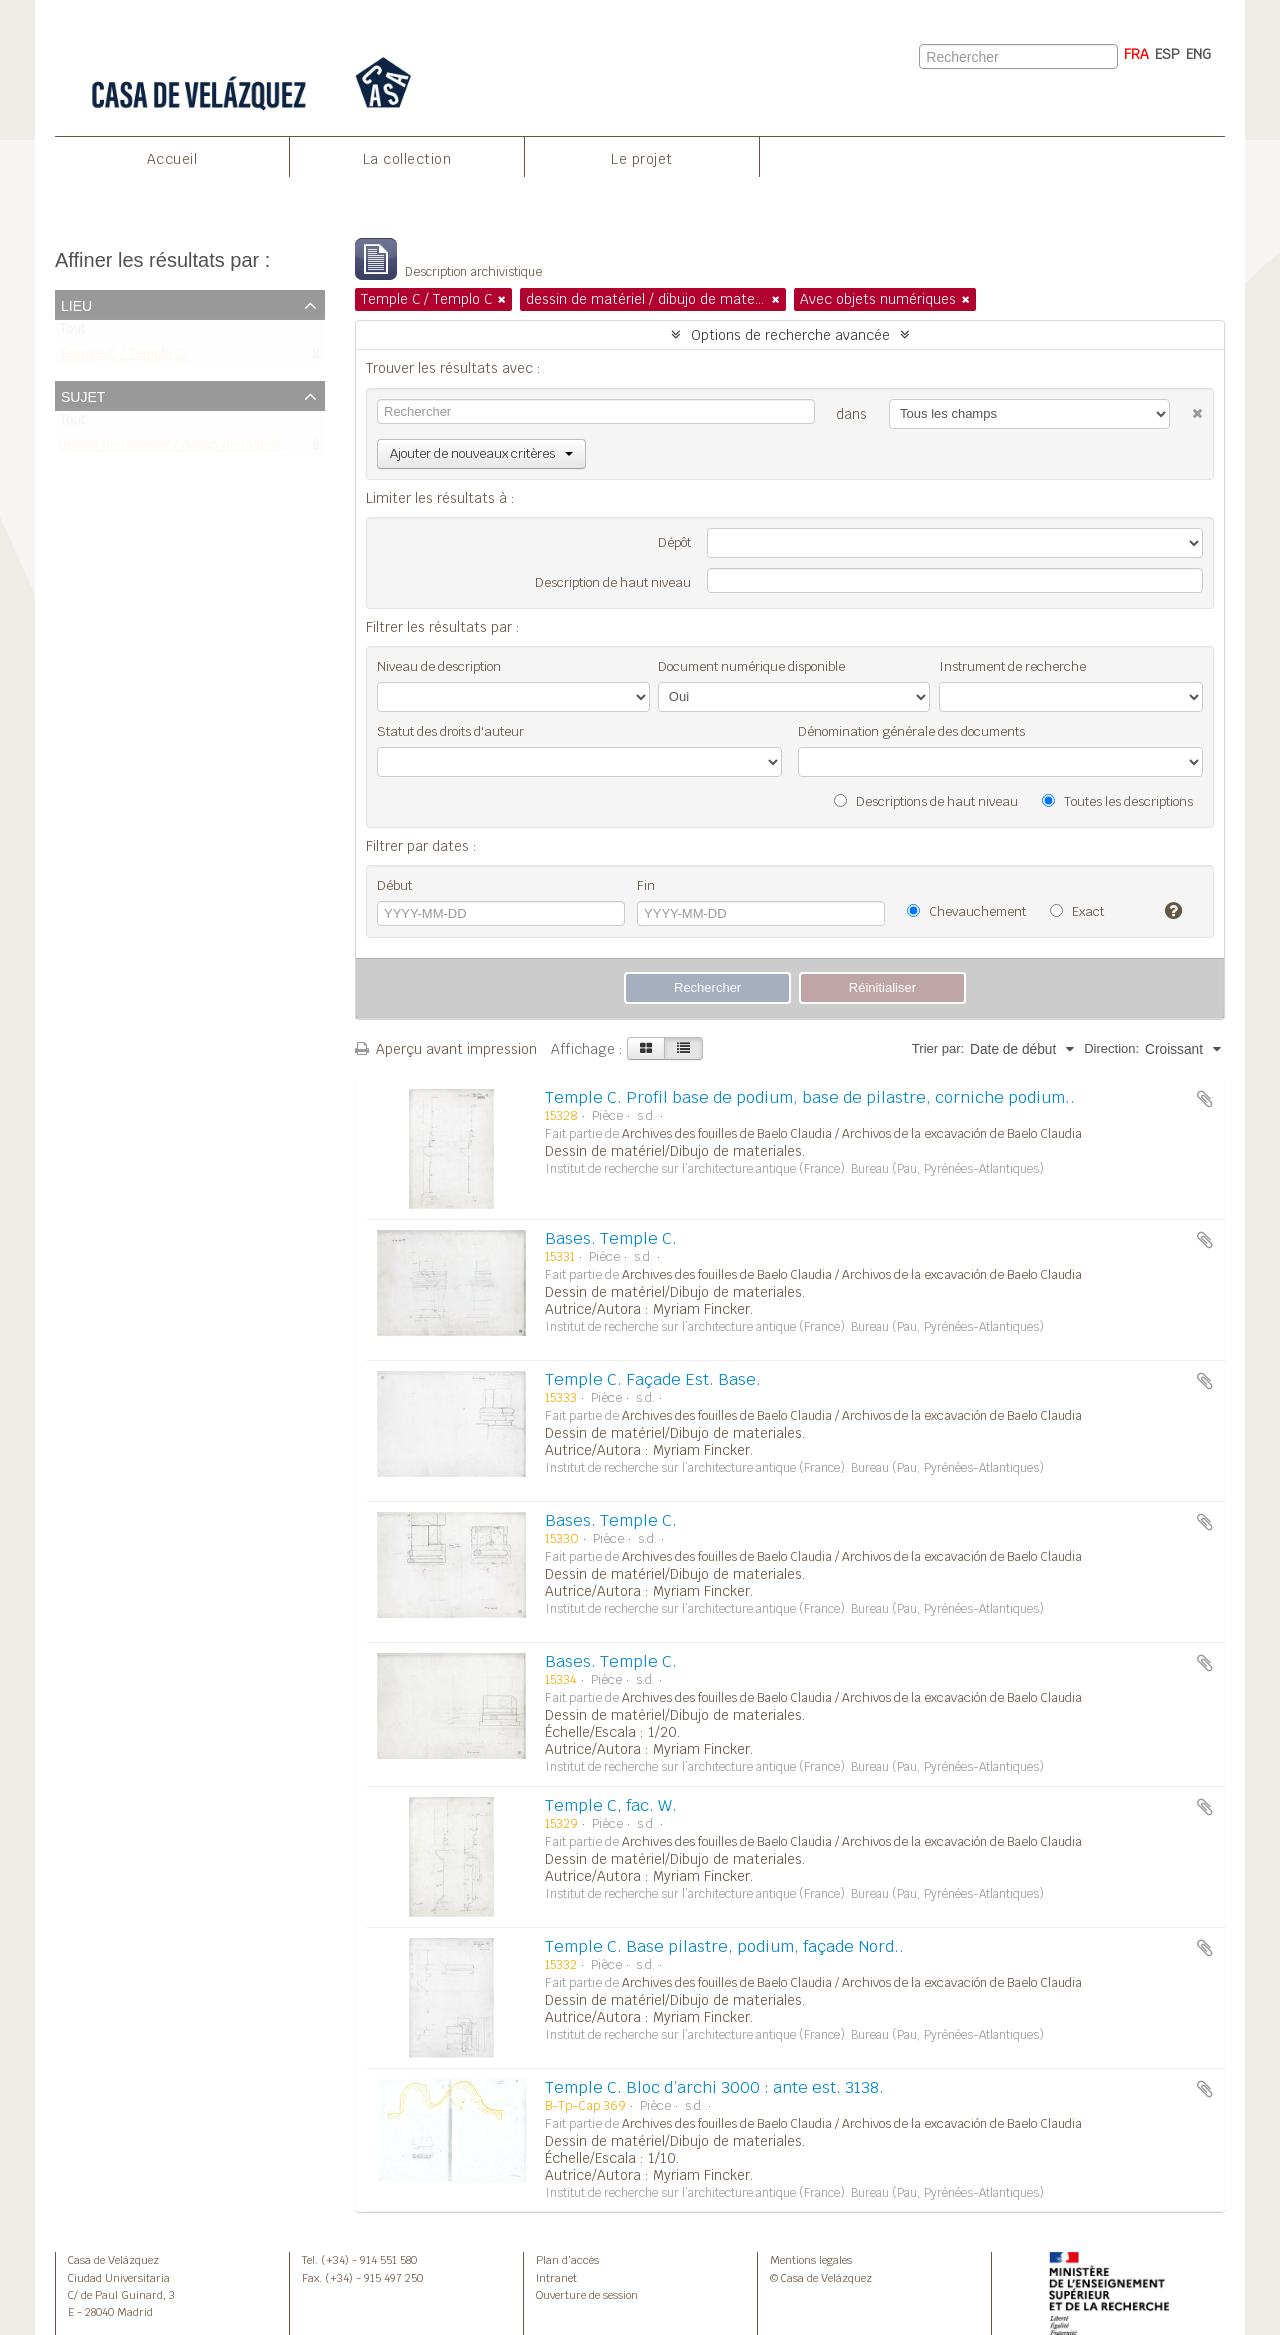 Image resolution: width=1280 pixels, height=2335 pixels. What do you see at coordinates (1198, 54) in the screenshot?
I see `ENG` at bounding box center [1198, 54].